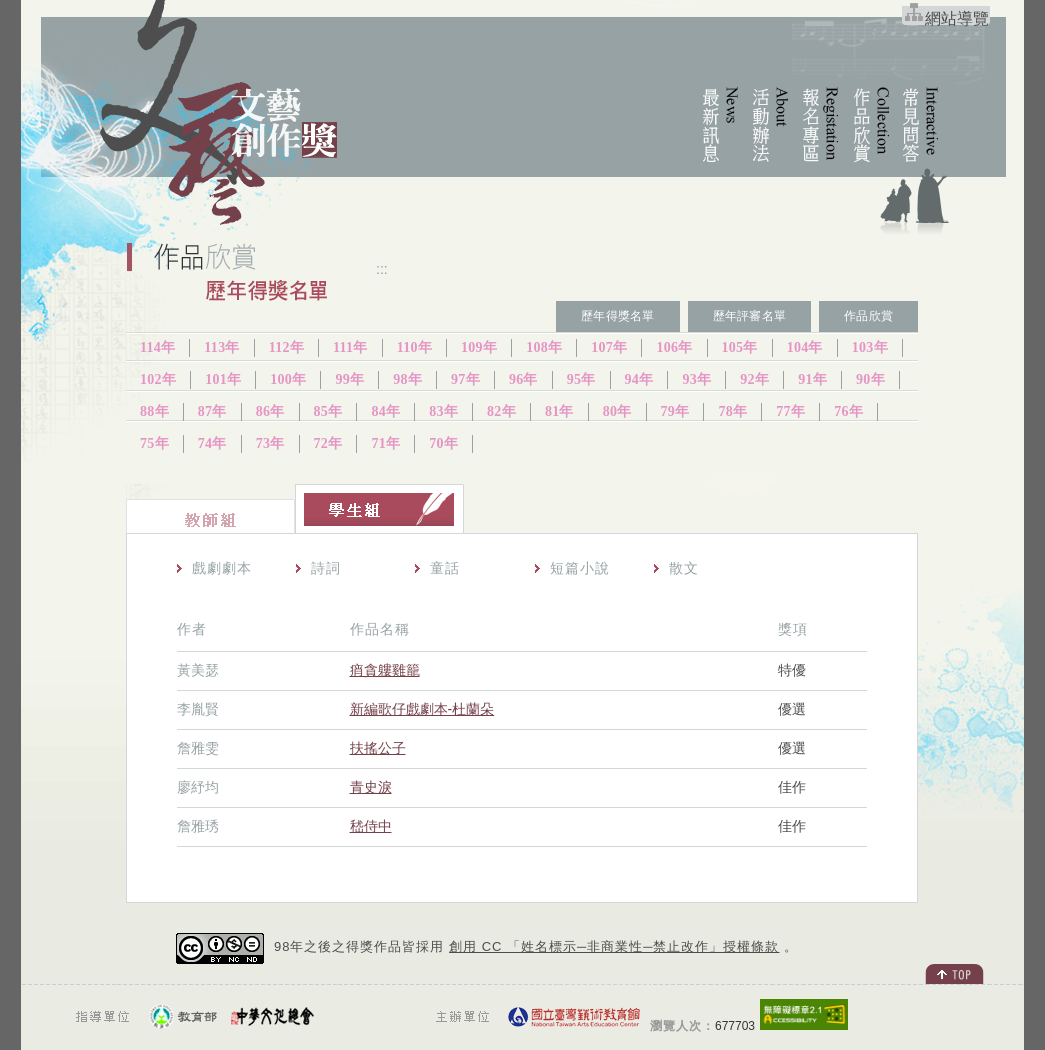  I want to click on 101年, so click(223, 379).